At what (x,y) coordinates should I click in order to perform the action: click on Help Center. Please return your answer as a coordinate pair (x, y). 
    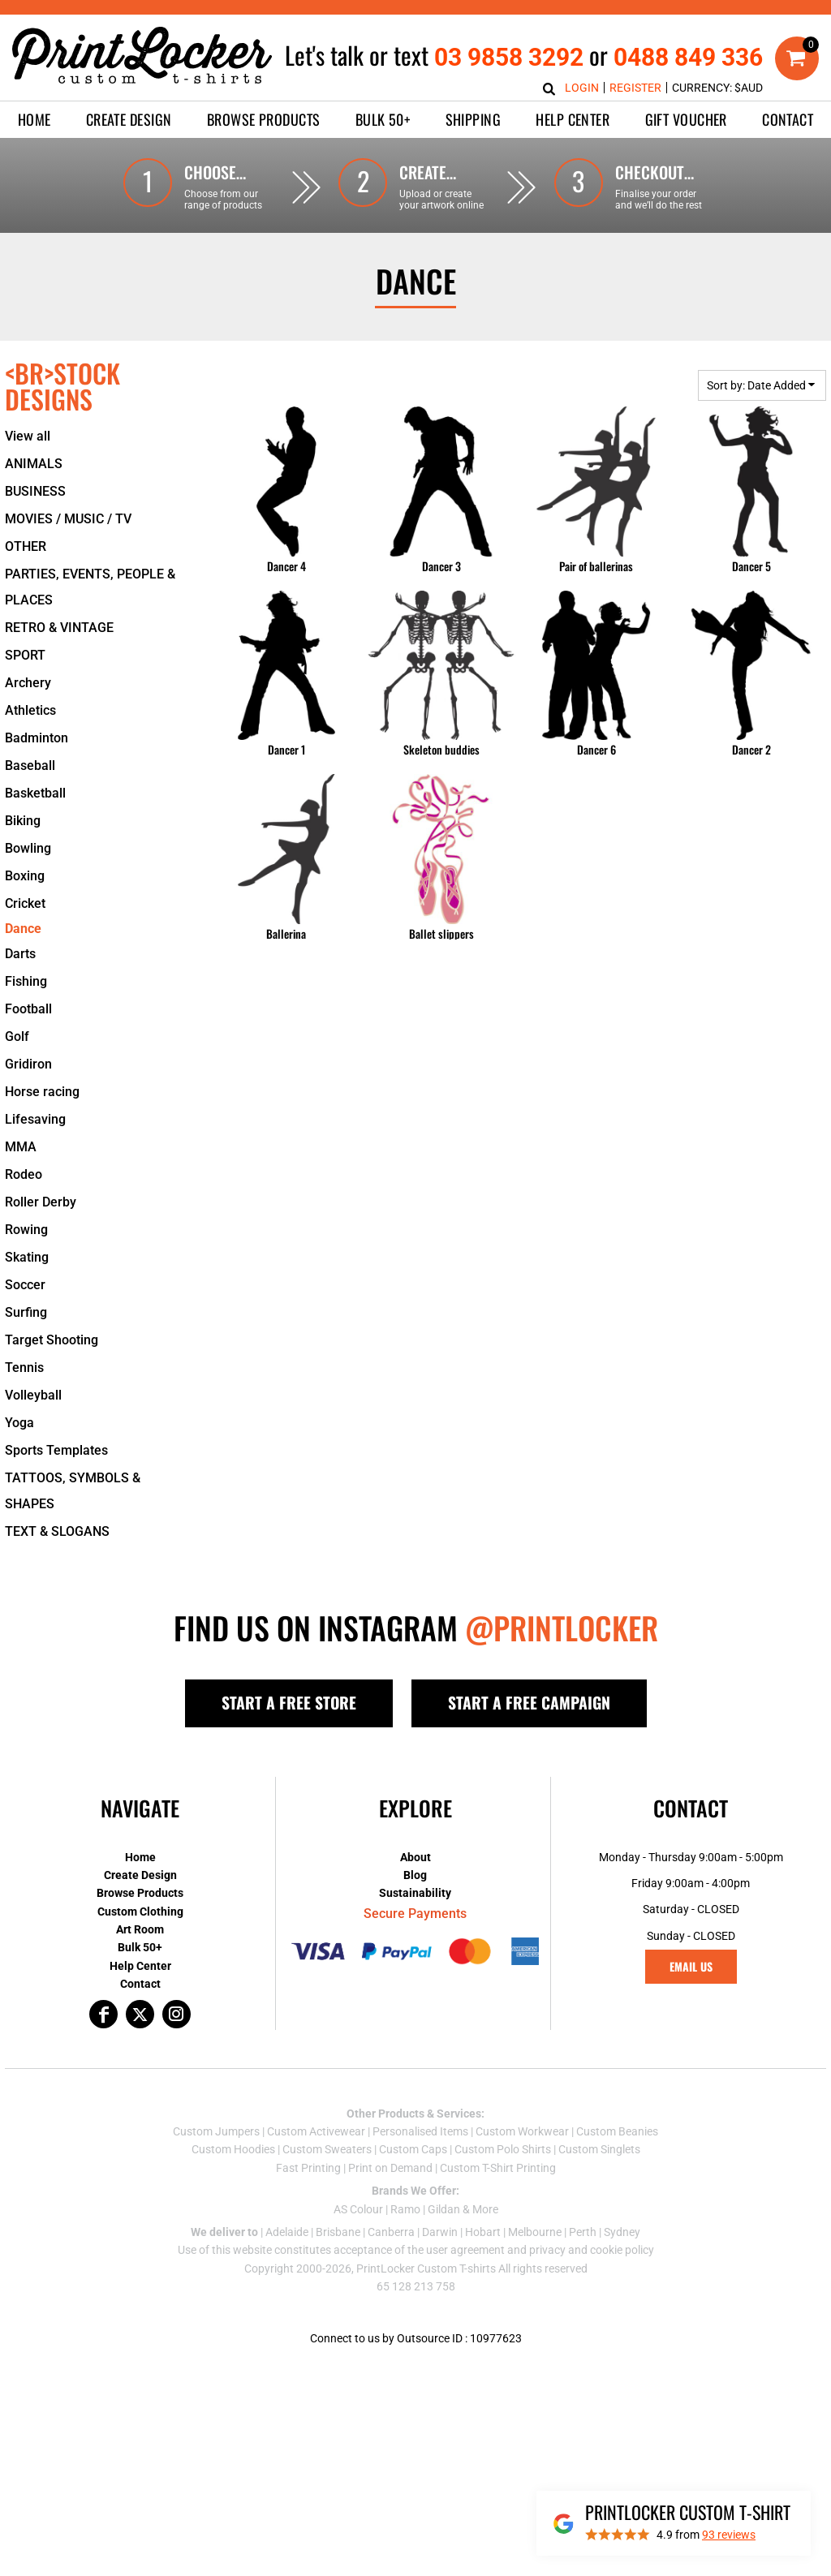
    Looking at the image, I should click on (140, 1965).